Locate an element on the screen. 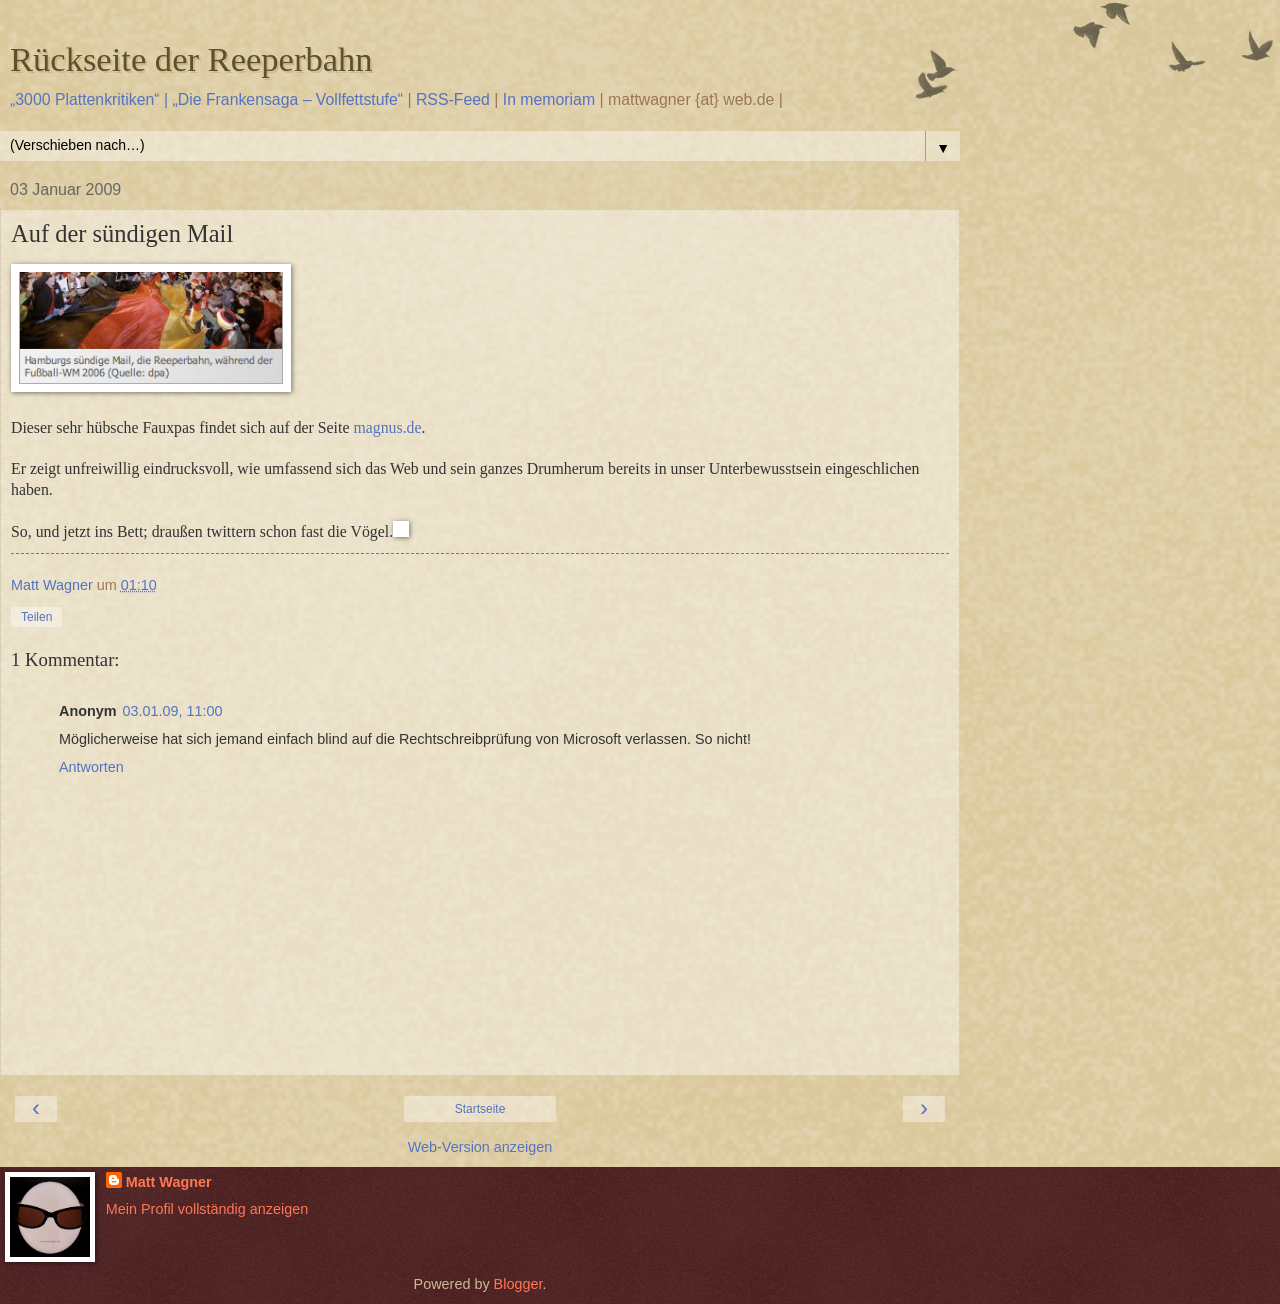  Mein Profil vollständig anzeigen is located at coordinates (207, 1209).